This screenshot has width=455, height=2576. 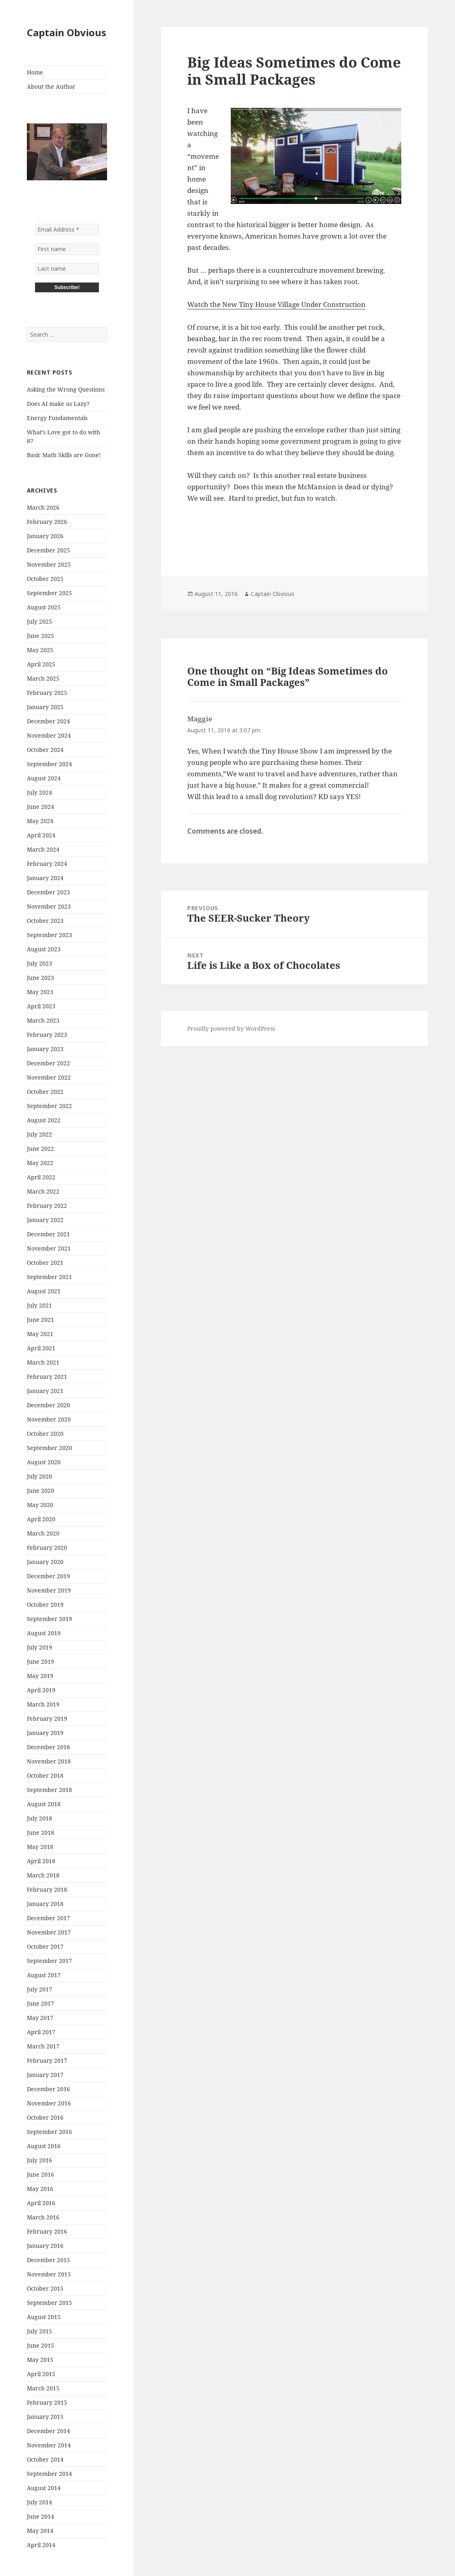 What do you see at coordinates (45, 1220) in the screenshot?
I see `January 2022` at bounding box center [45, 1220].